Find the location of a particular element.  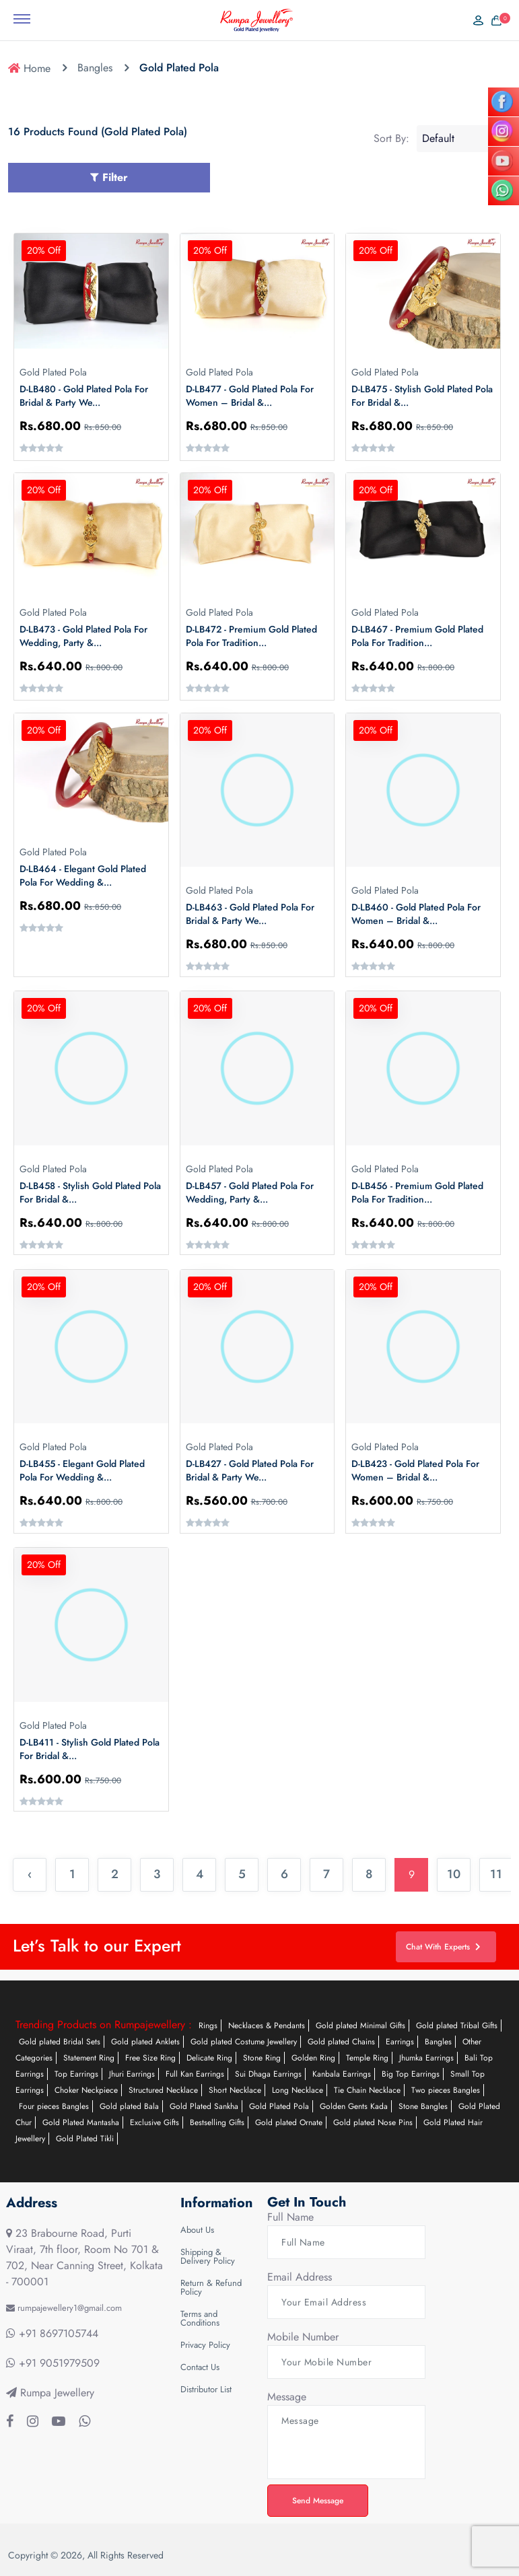

Top Earrings is located at coordinates (76, 2074).